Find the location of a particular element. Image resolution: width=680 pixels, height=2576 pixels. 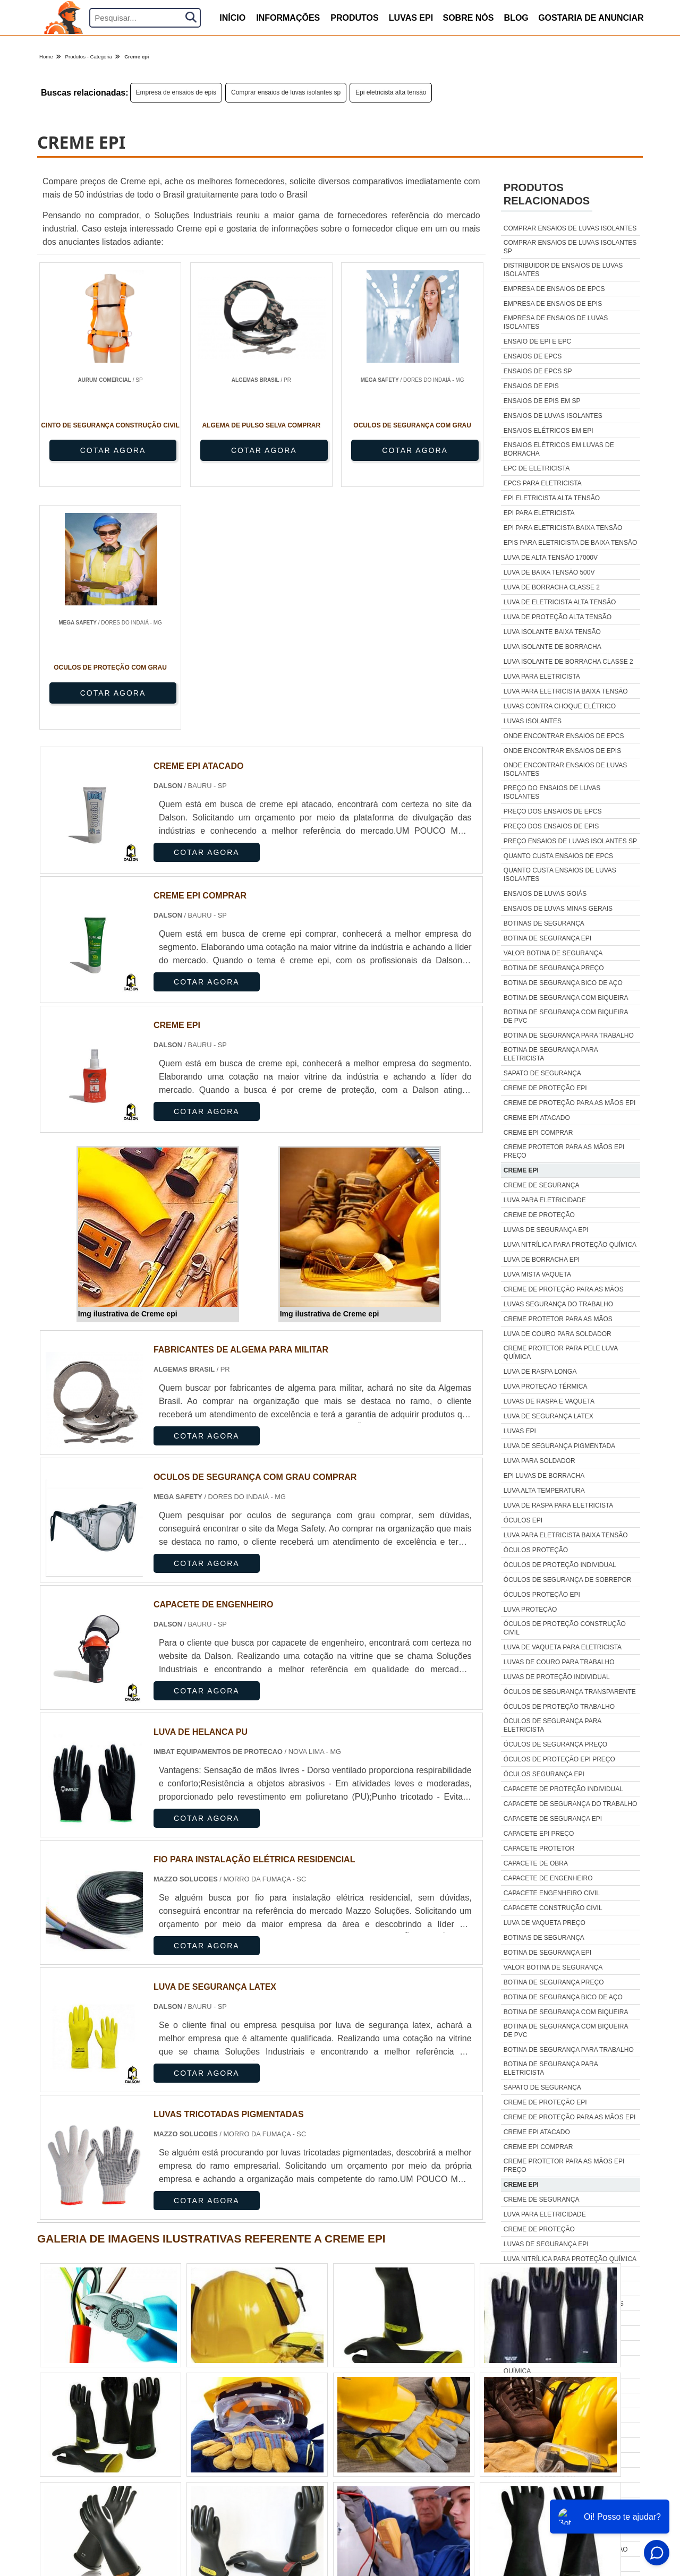

Creme de proteção para as mãos epi is located at coordinates (570, 1103).